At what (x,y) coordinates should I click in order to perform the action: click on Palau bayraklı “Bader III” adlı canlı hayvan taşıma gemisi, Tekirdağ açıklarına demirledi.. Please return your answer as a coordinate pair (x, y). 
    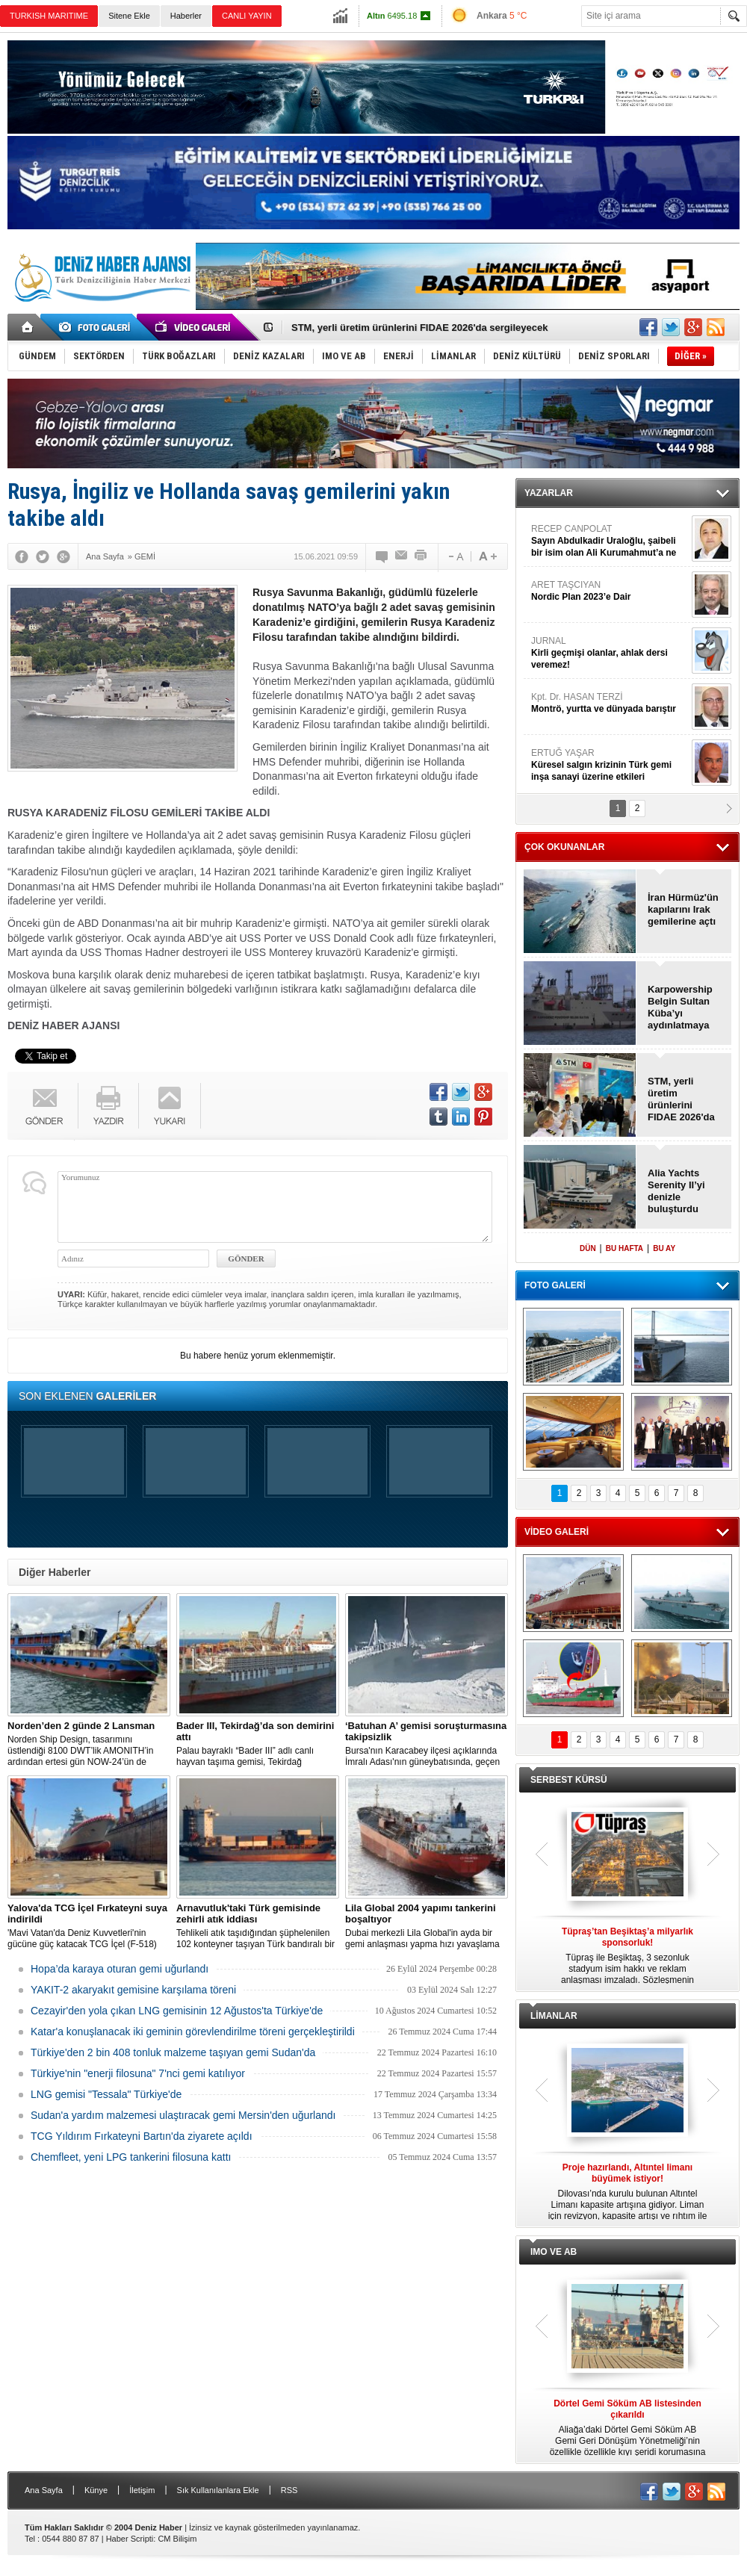
    Looking at the image, I should click on (257, 1744).